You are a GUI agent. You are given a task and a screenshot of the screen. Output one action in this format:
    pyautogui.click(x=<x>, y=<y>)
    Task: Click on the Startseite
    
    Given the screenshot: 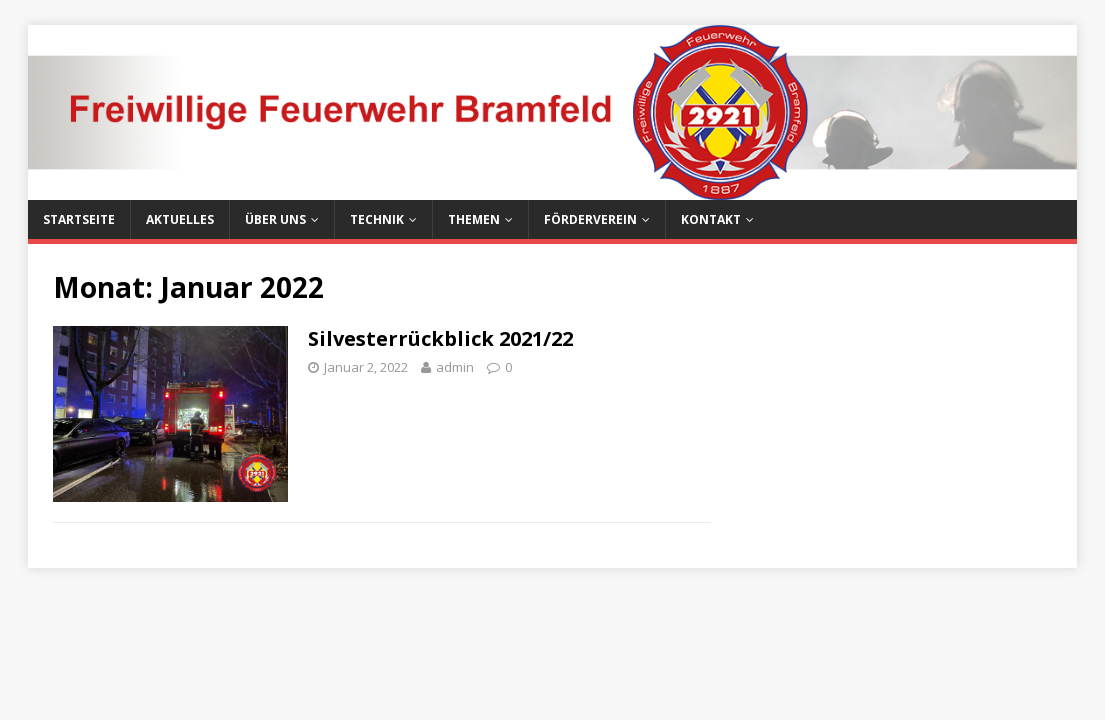 What is the action you would take?
    pyautogui.click(x=79, y=219)
    